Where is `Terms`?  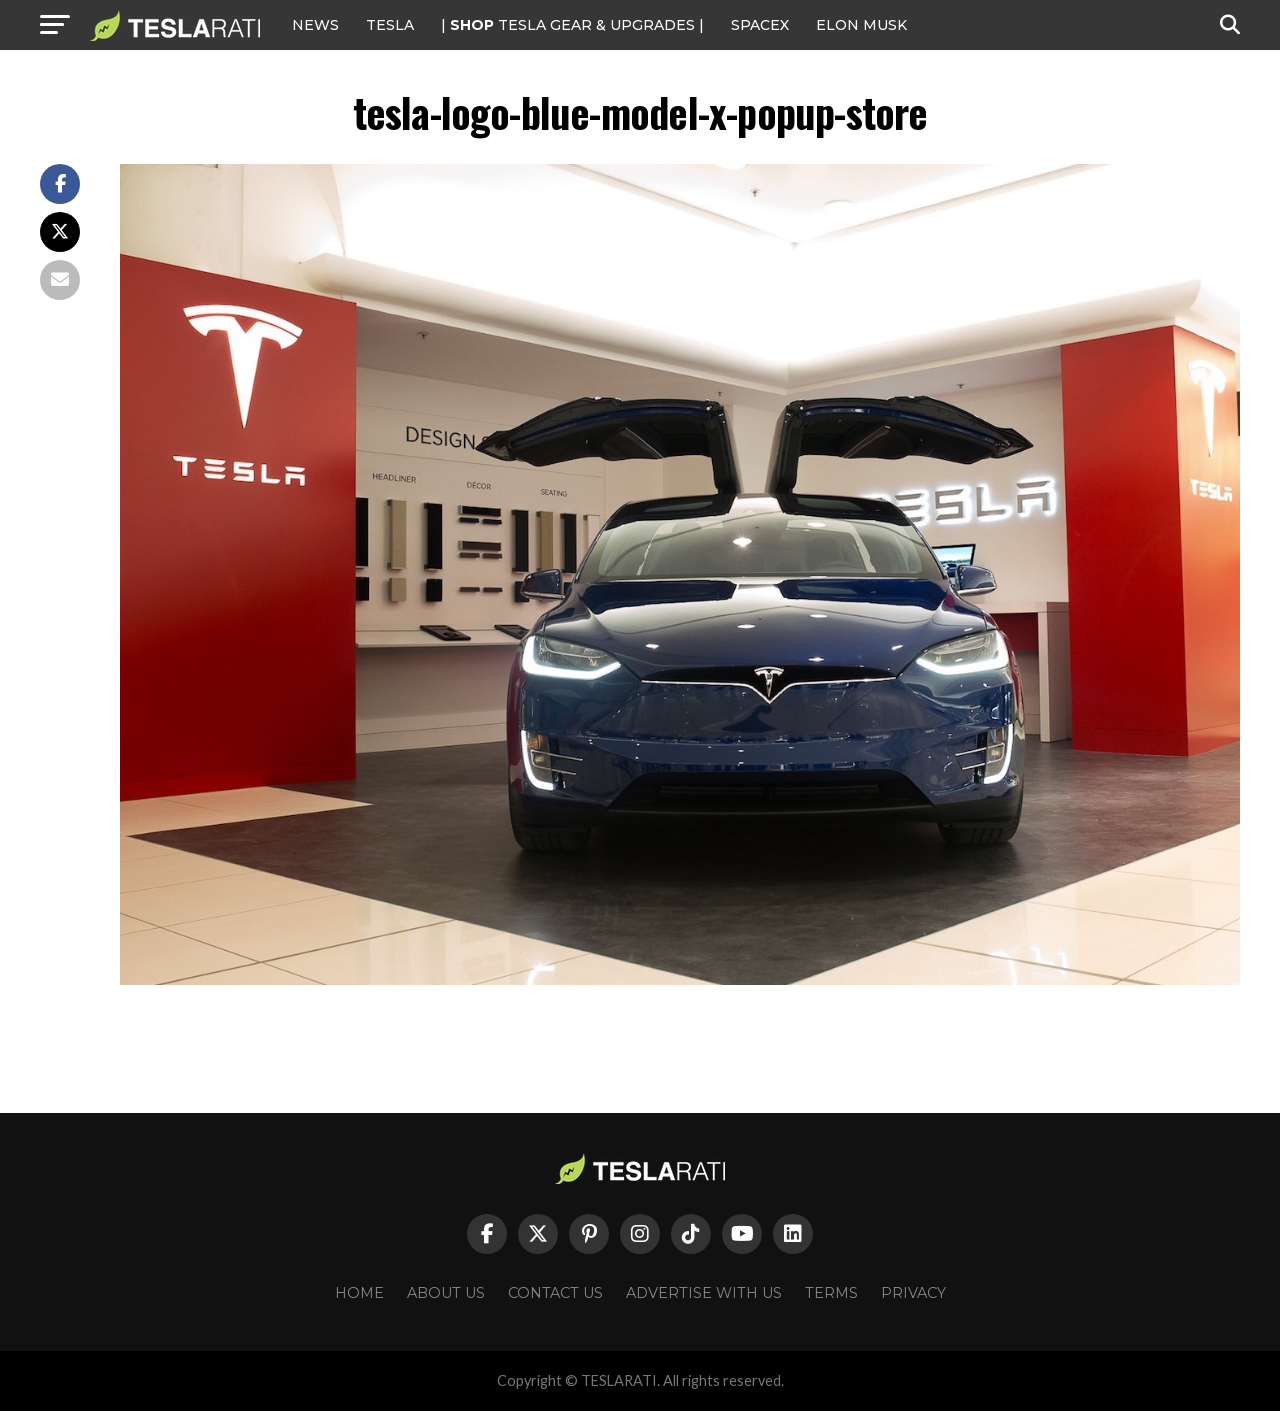
Terms is located at coordinates (831, 1293).